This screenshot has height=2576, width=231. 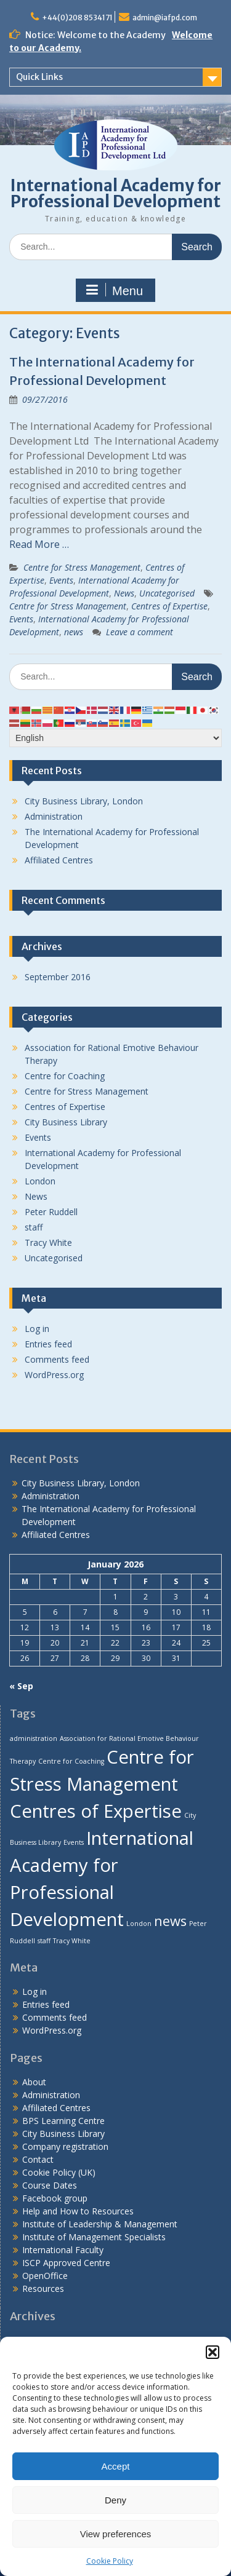 I want to click on Entries feed, so click(x=48, y=1344).